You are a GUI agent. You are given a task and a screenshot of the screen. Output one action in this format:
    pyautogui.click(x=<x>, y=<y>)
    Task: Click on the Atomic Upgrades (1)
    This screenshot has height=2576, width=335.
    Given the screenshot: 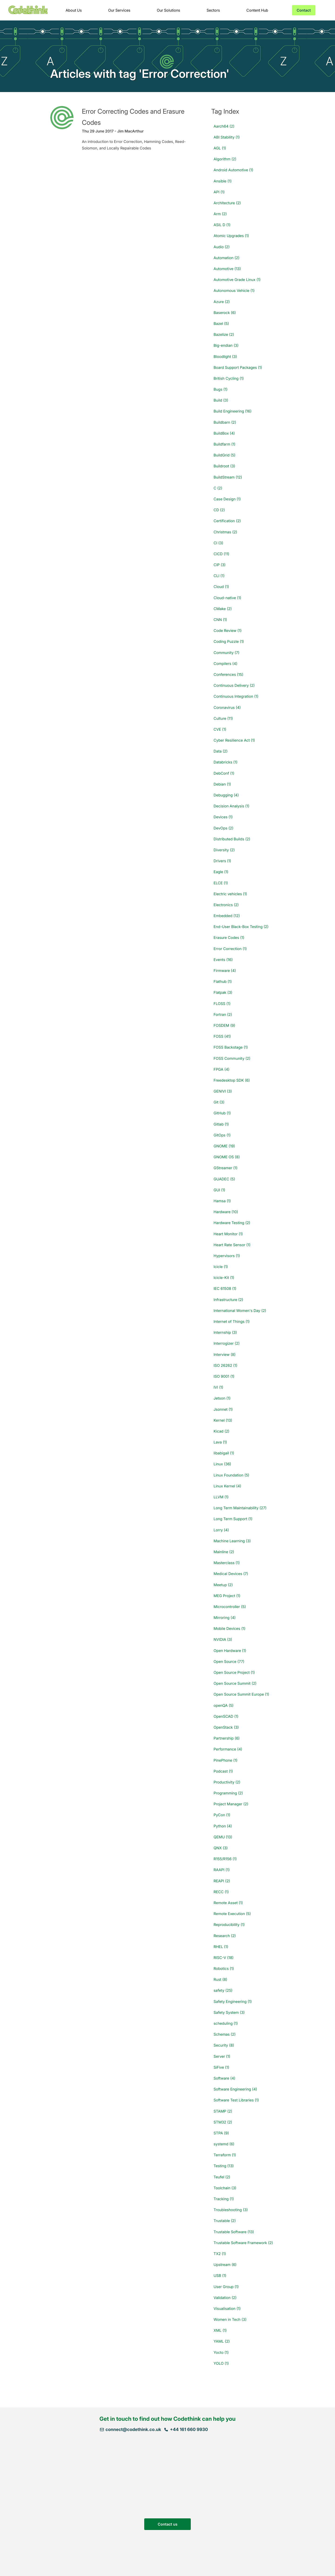 What is the action you would take?
    pyautogui.click(x=231, y=235)
    